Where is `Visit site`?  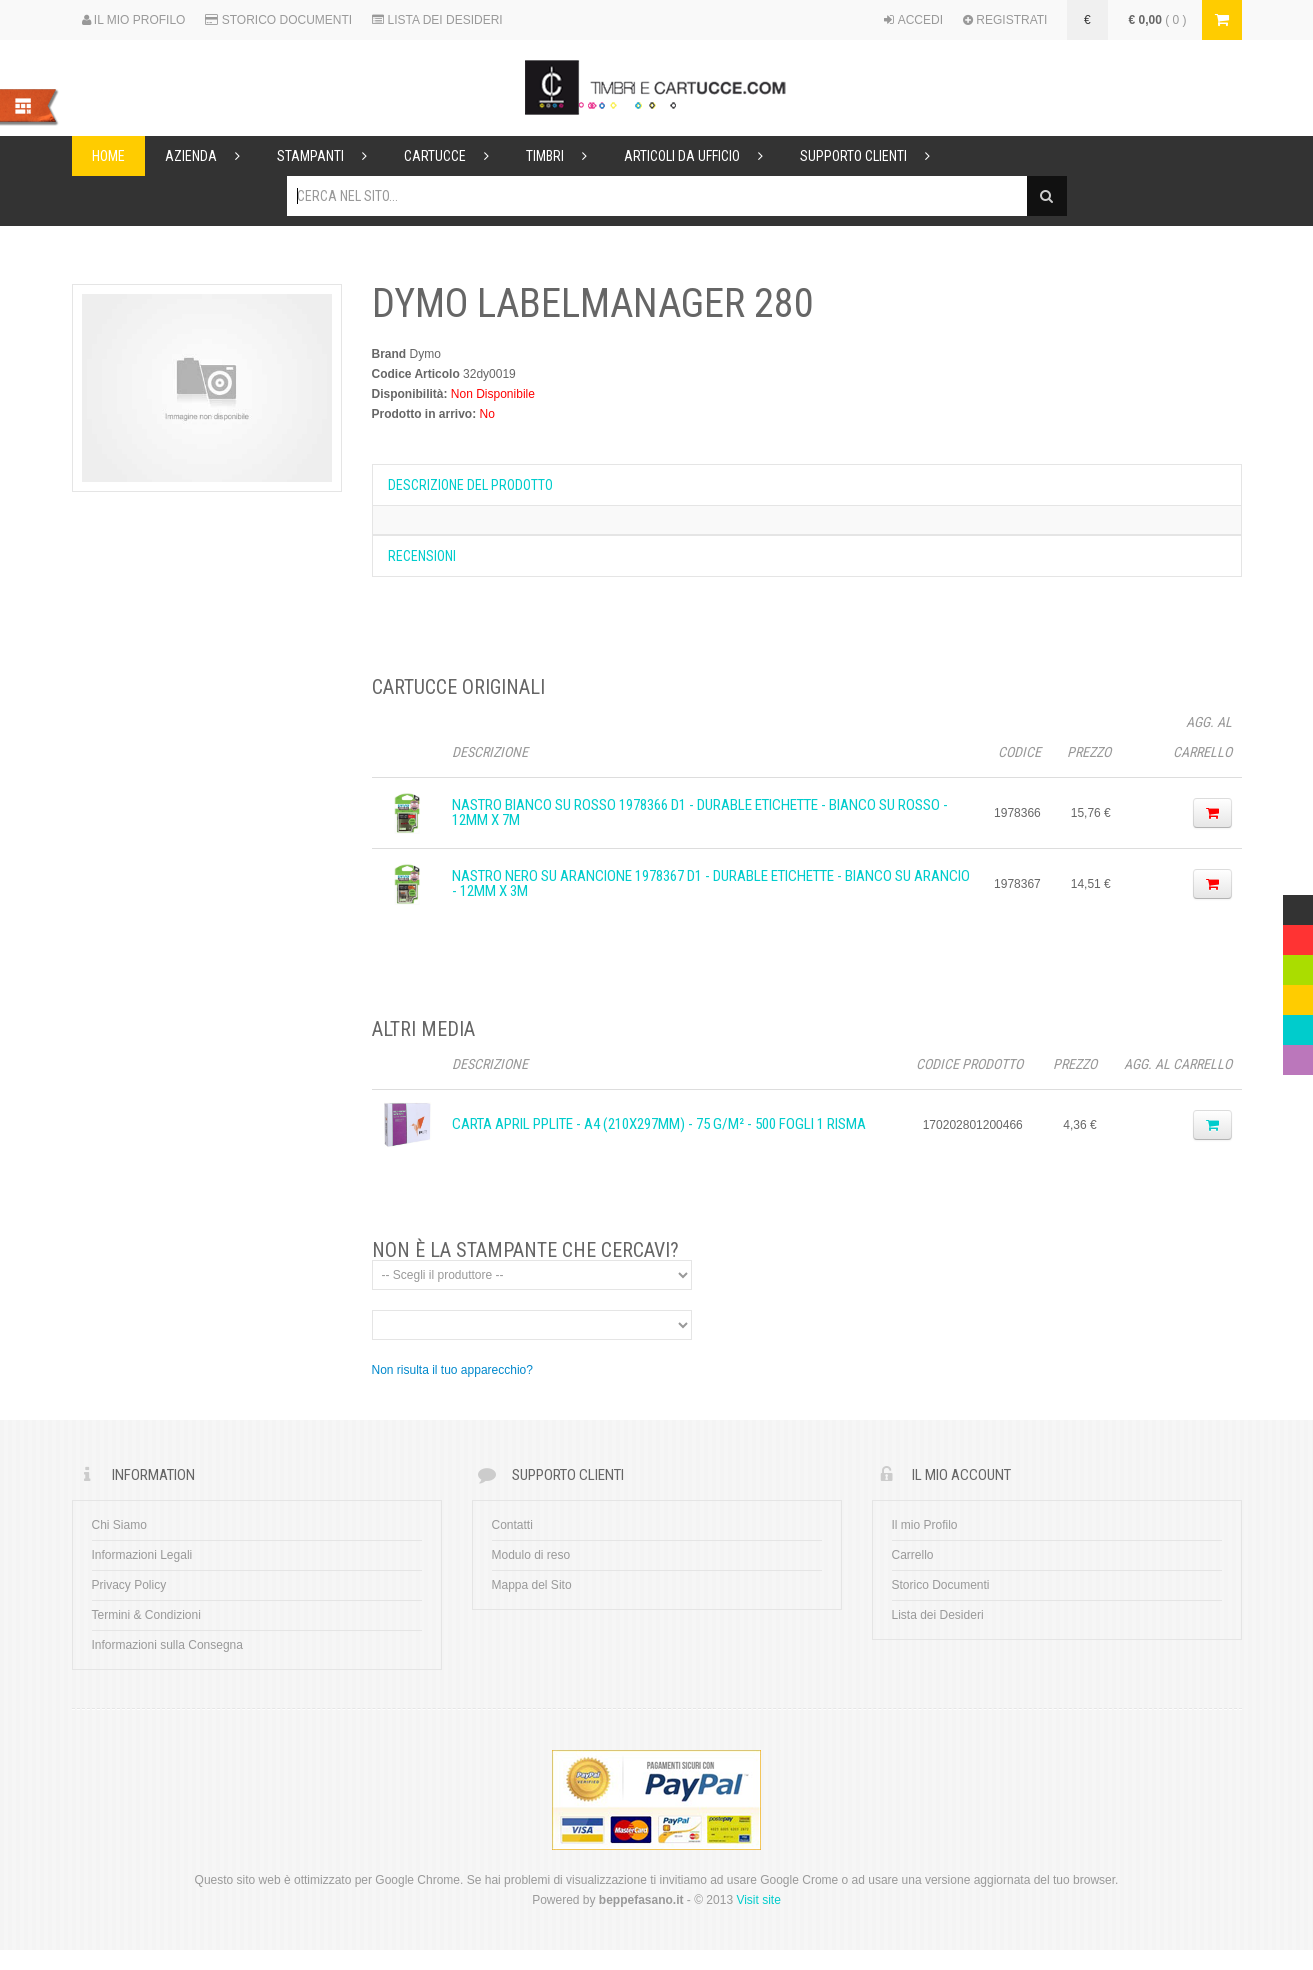
Visit site is located at coordinates (758, 1900).